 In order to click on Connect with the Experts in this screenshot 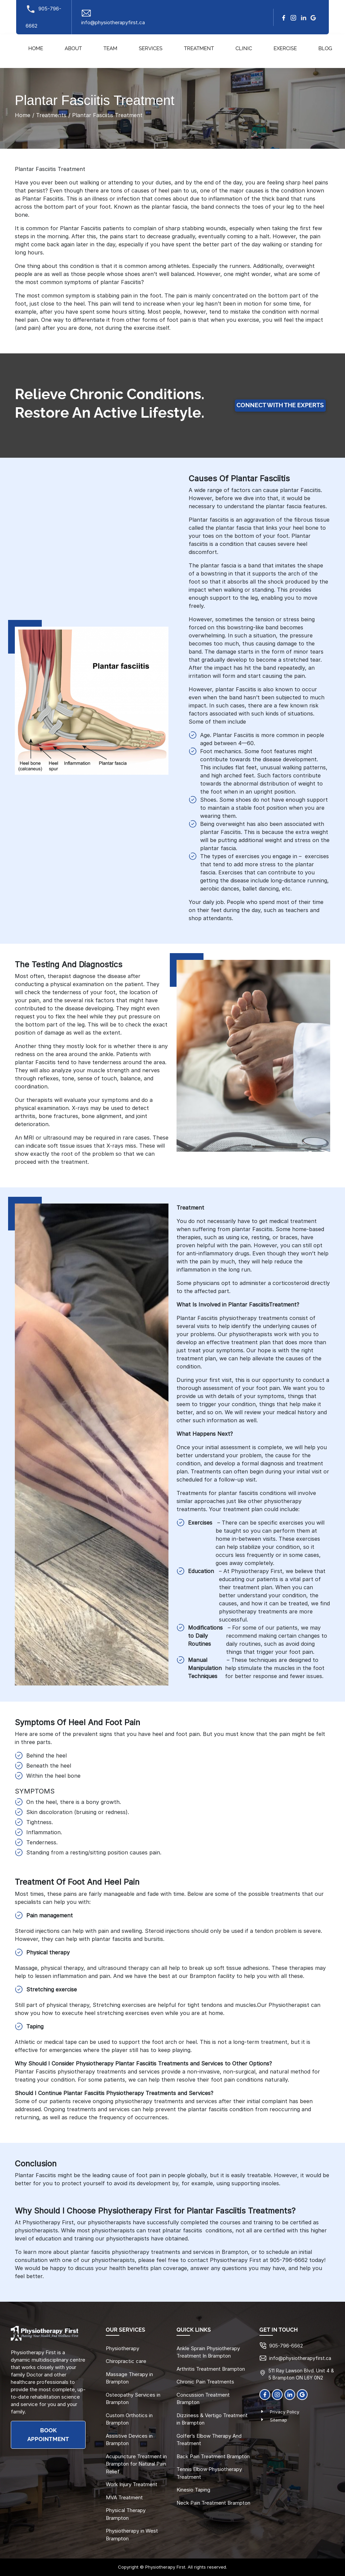, I will do `click(280, 406)`.